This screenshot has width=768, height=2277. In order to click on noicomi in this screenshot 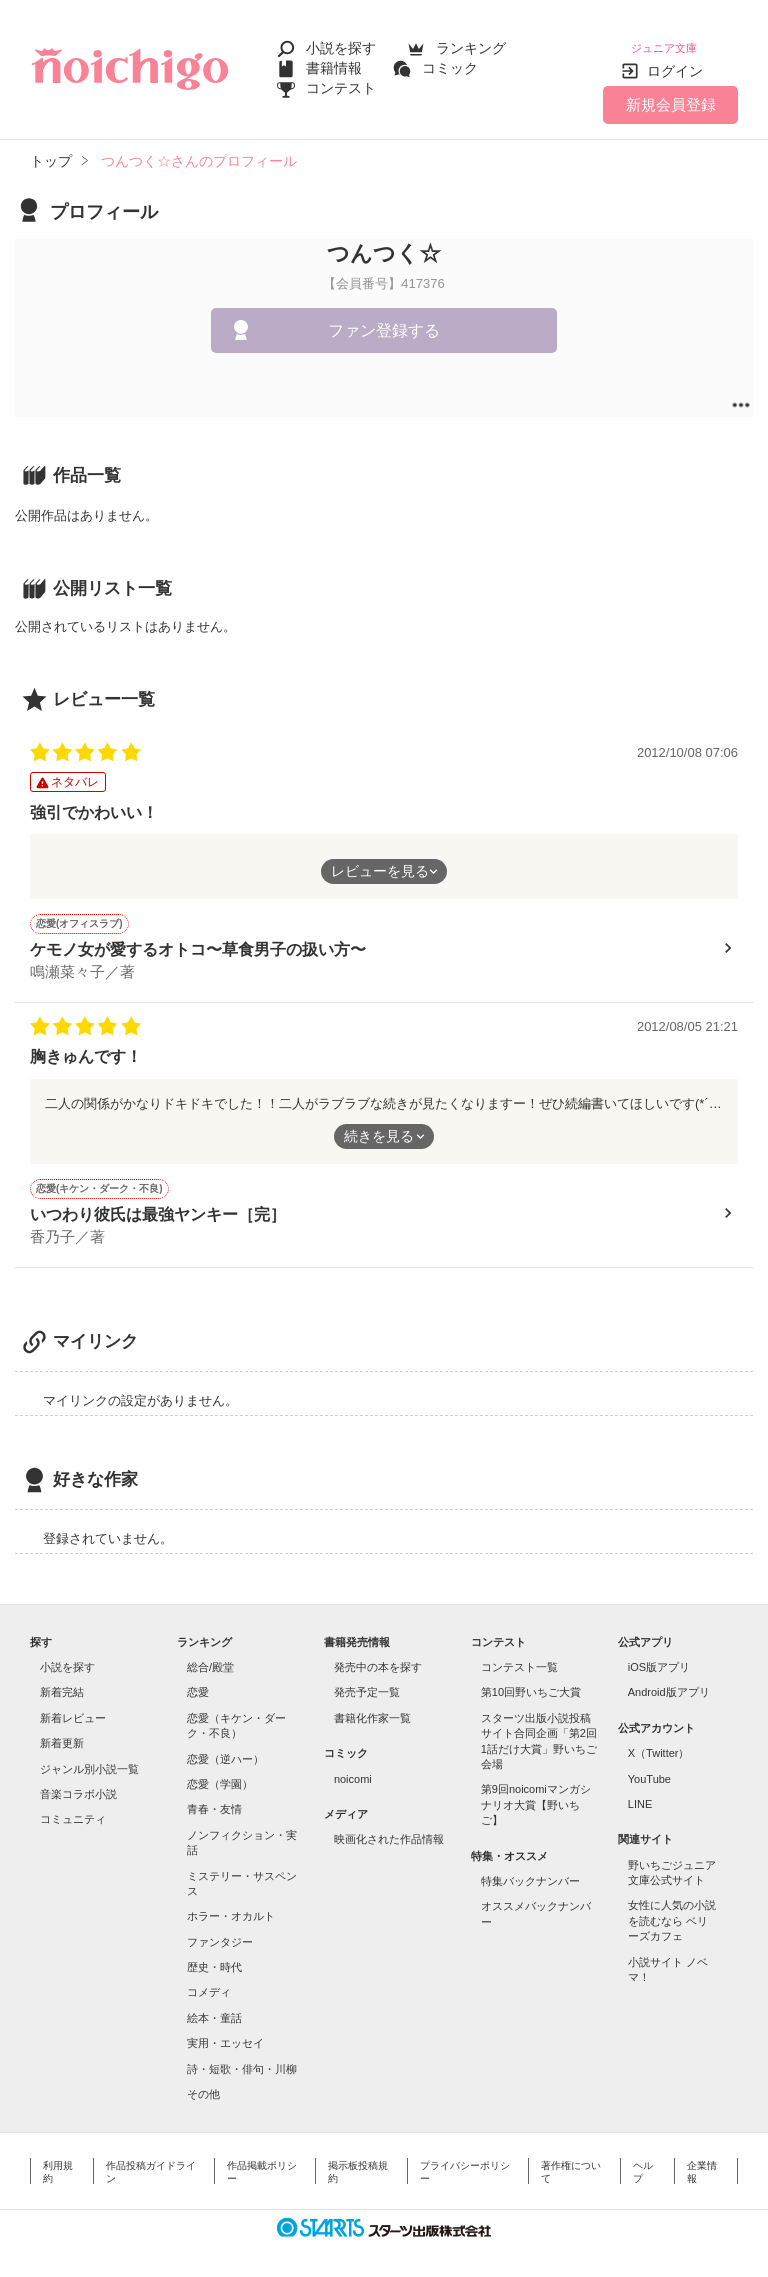, I will do `click(353, 1767)`.